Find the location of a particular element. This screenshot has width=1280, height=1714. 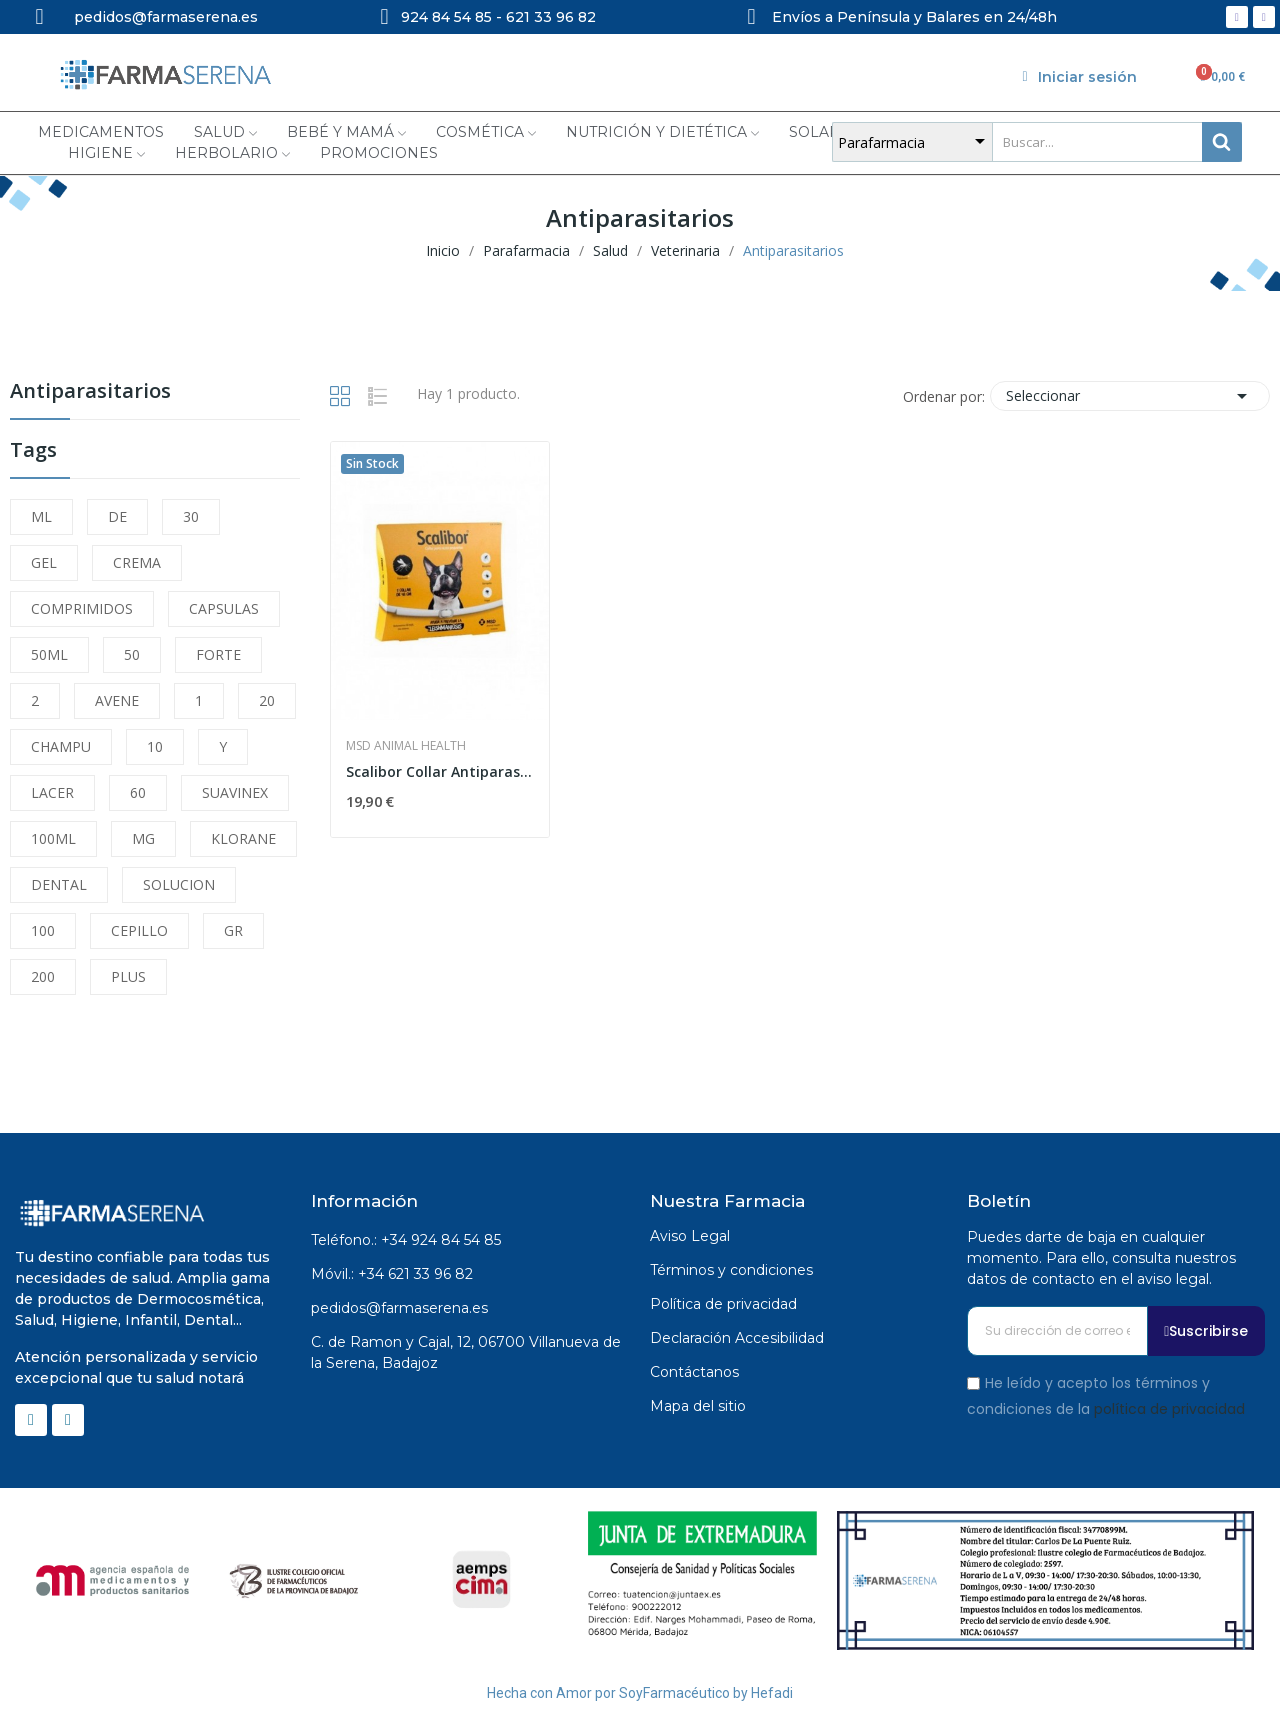

PLUS is located at coordinates (128, 976).